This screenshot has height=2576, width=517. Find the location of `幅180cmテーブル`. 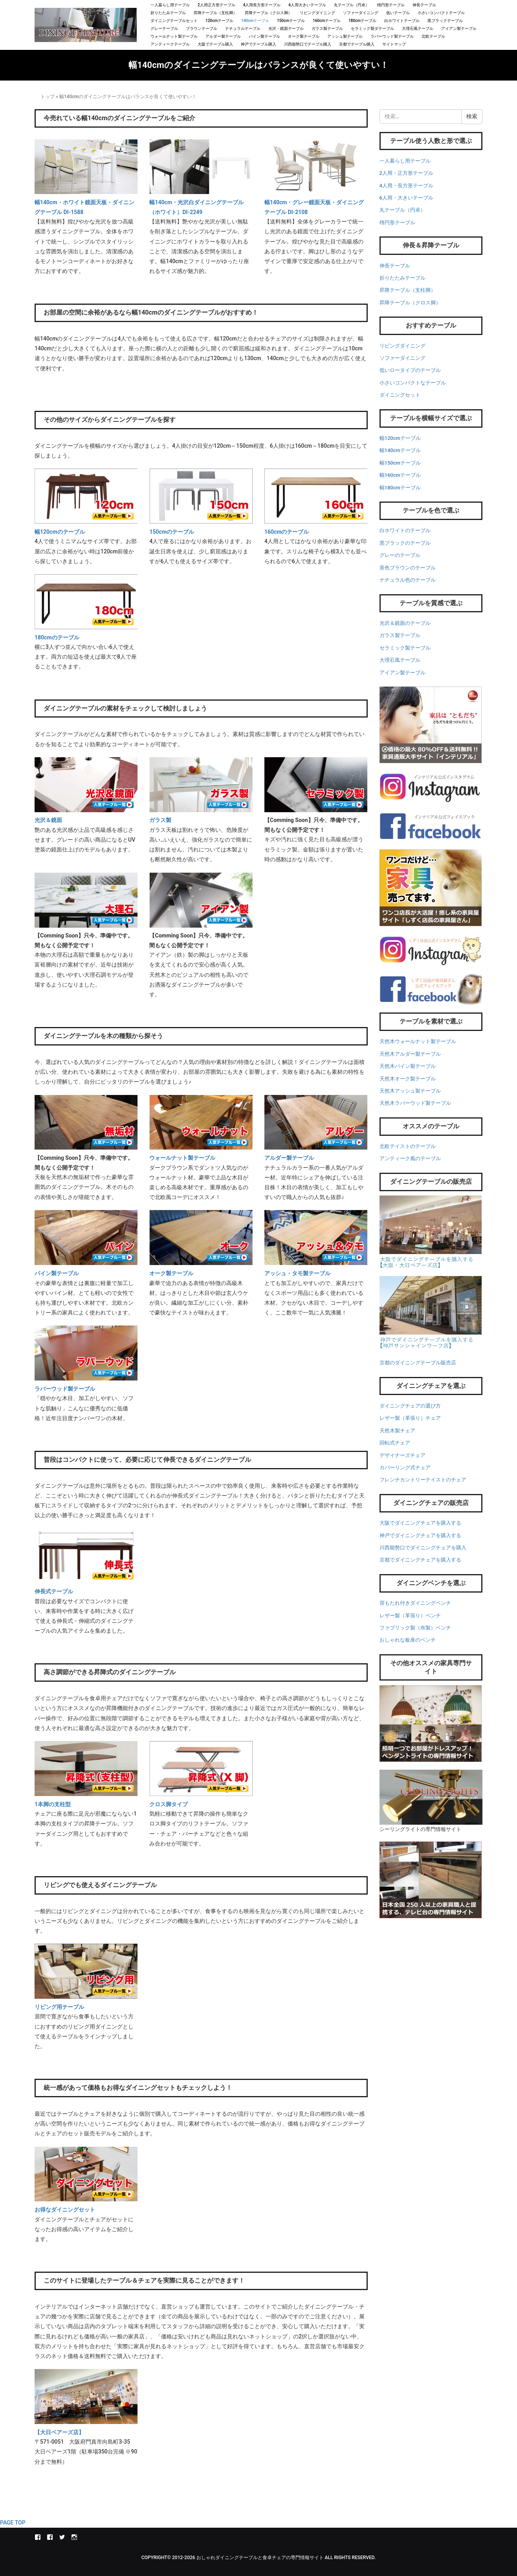

幅180cmテーブル is located at coordinates (400, 488).